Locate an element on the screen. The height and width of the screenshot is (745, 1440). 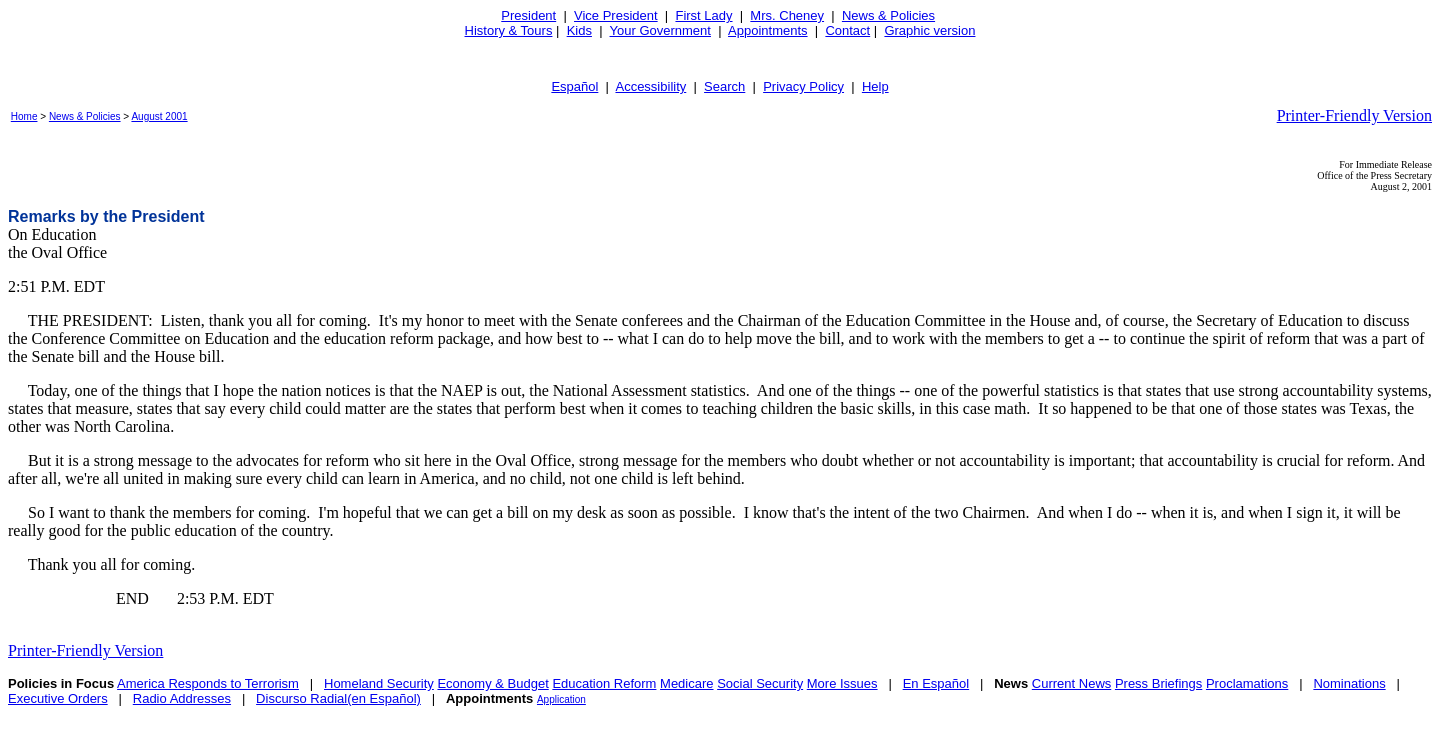
Home is located at coordinates (24, 116).